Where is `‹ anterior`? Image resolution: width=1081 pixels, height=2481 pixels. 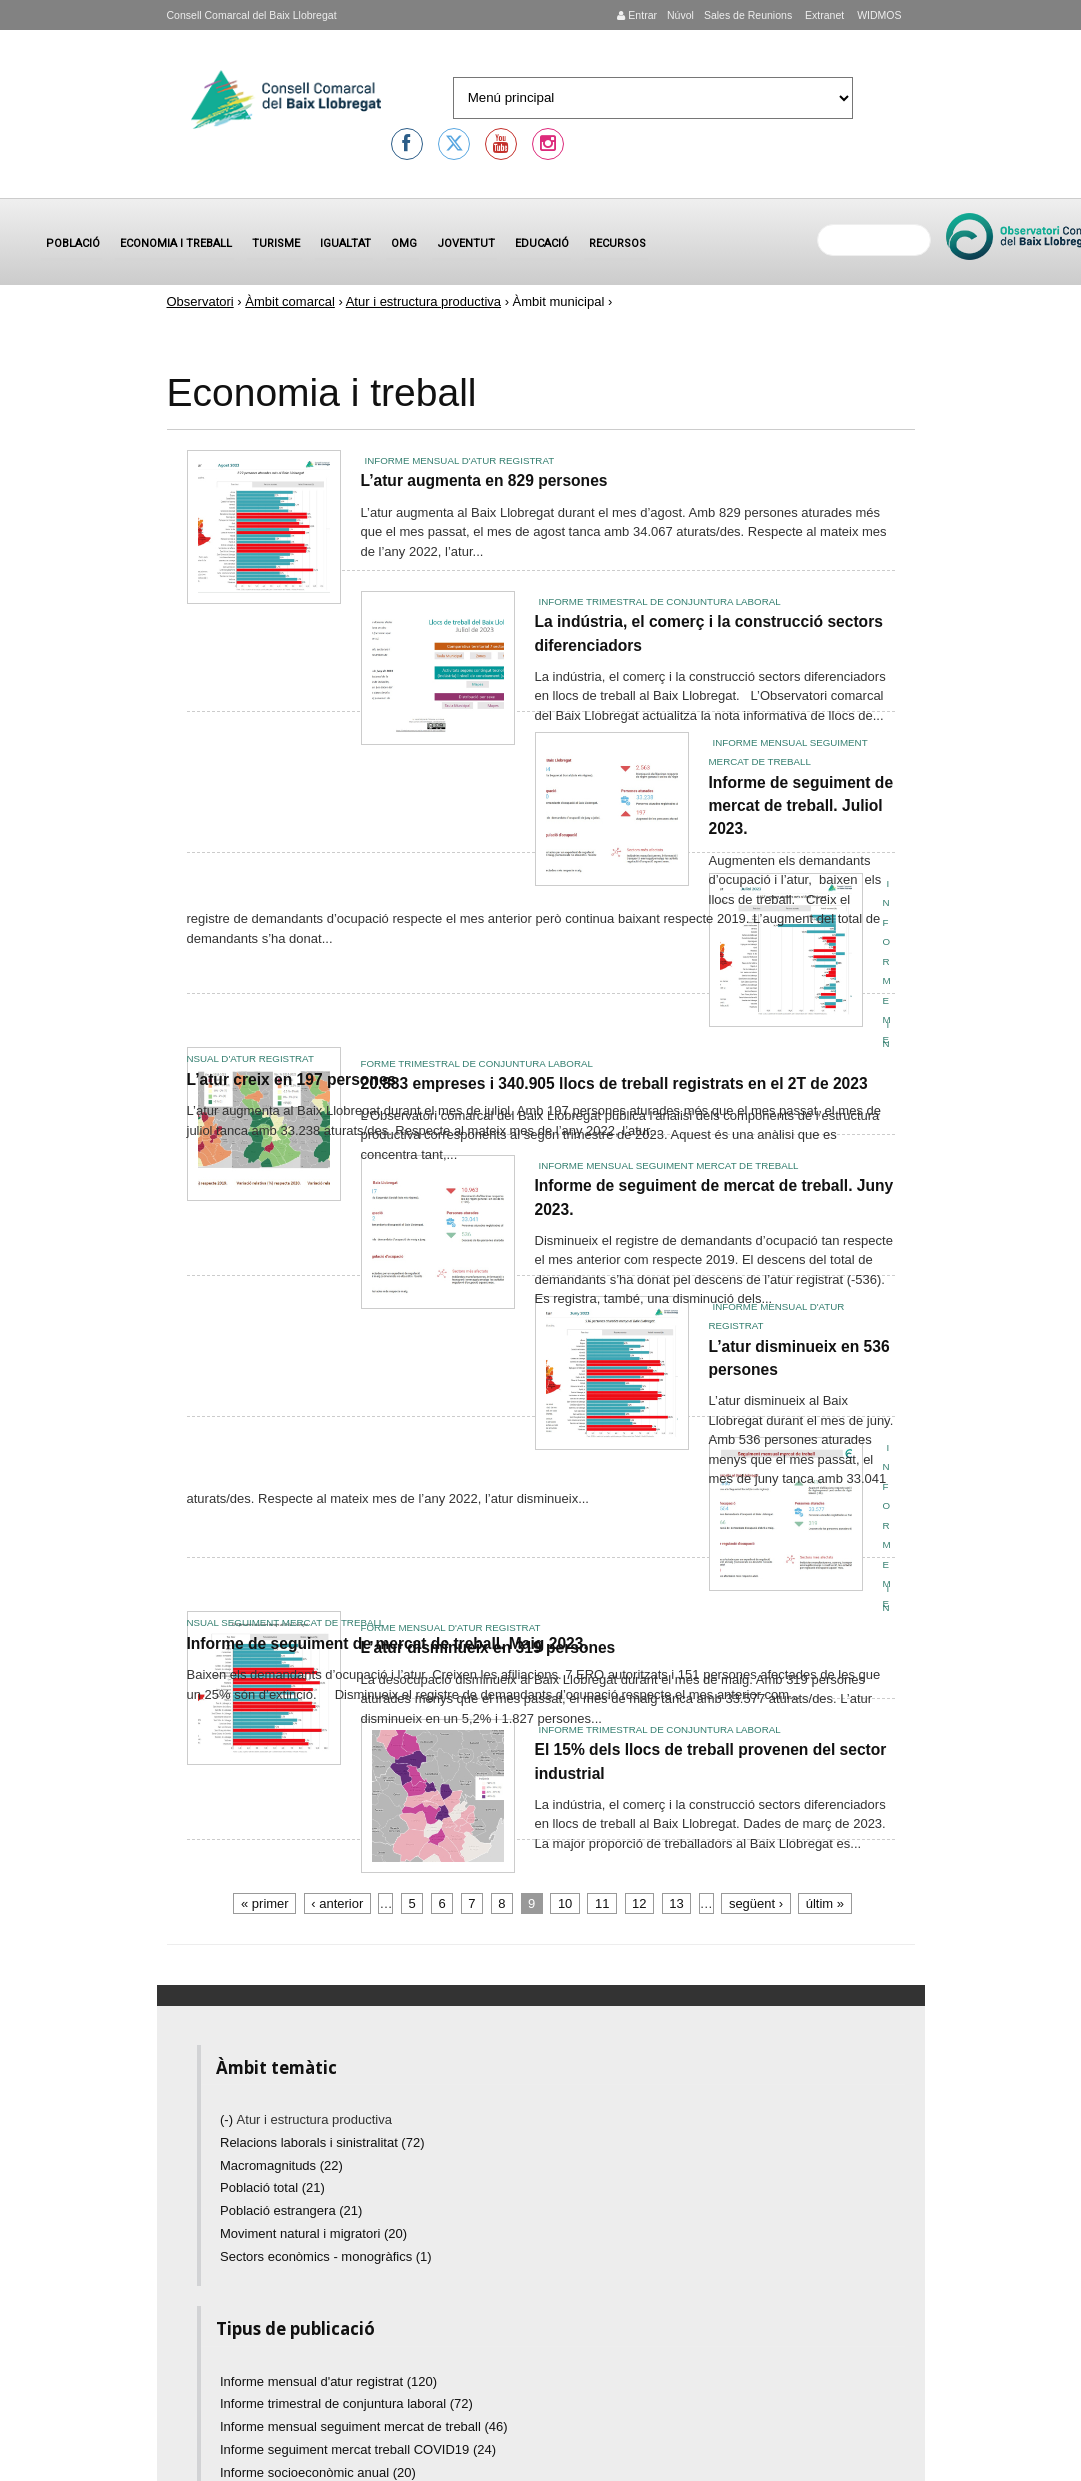 ‹ anterior is located at coordinates (337, 1903).